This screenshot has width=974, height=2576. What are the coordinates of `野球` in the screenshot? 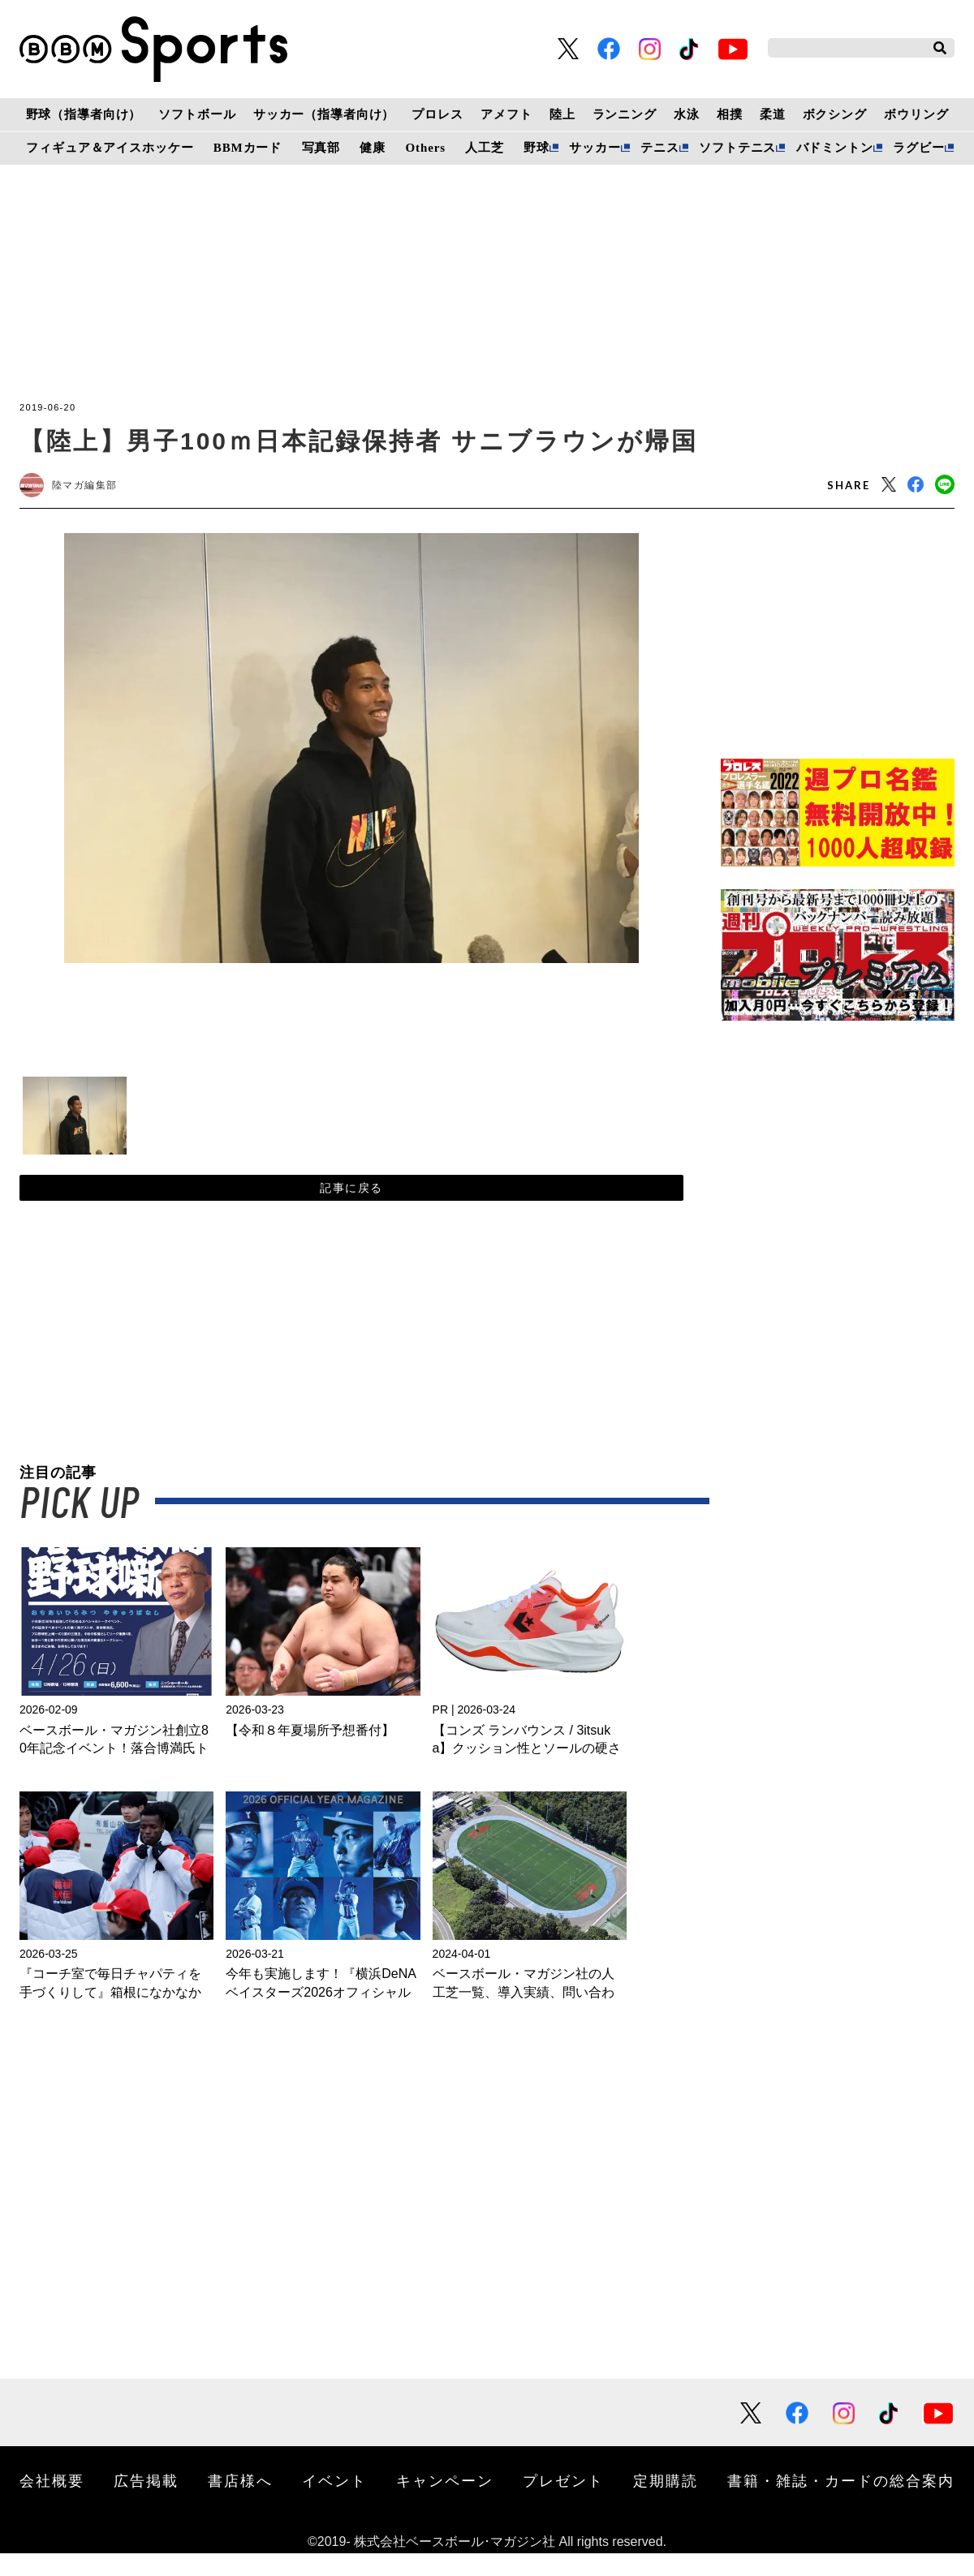 It's located at (536, 147).